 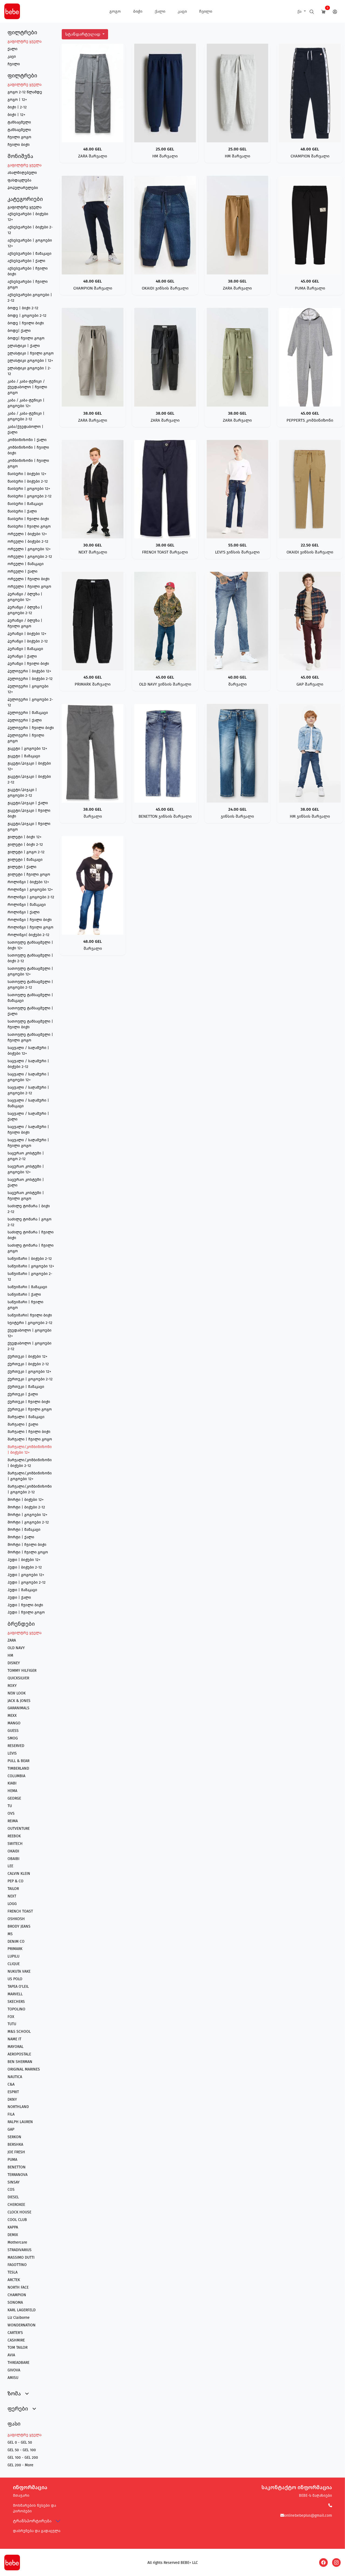 I want to click on საწვიმარი | მამაკაცი, so click(x=27, y=1287).